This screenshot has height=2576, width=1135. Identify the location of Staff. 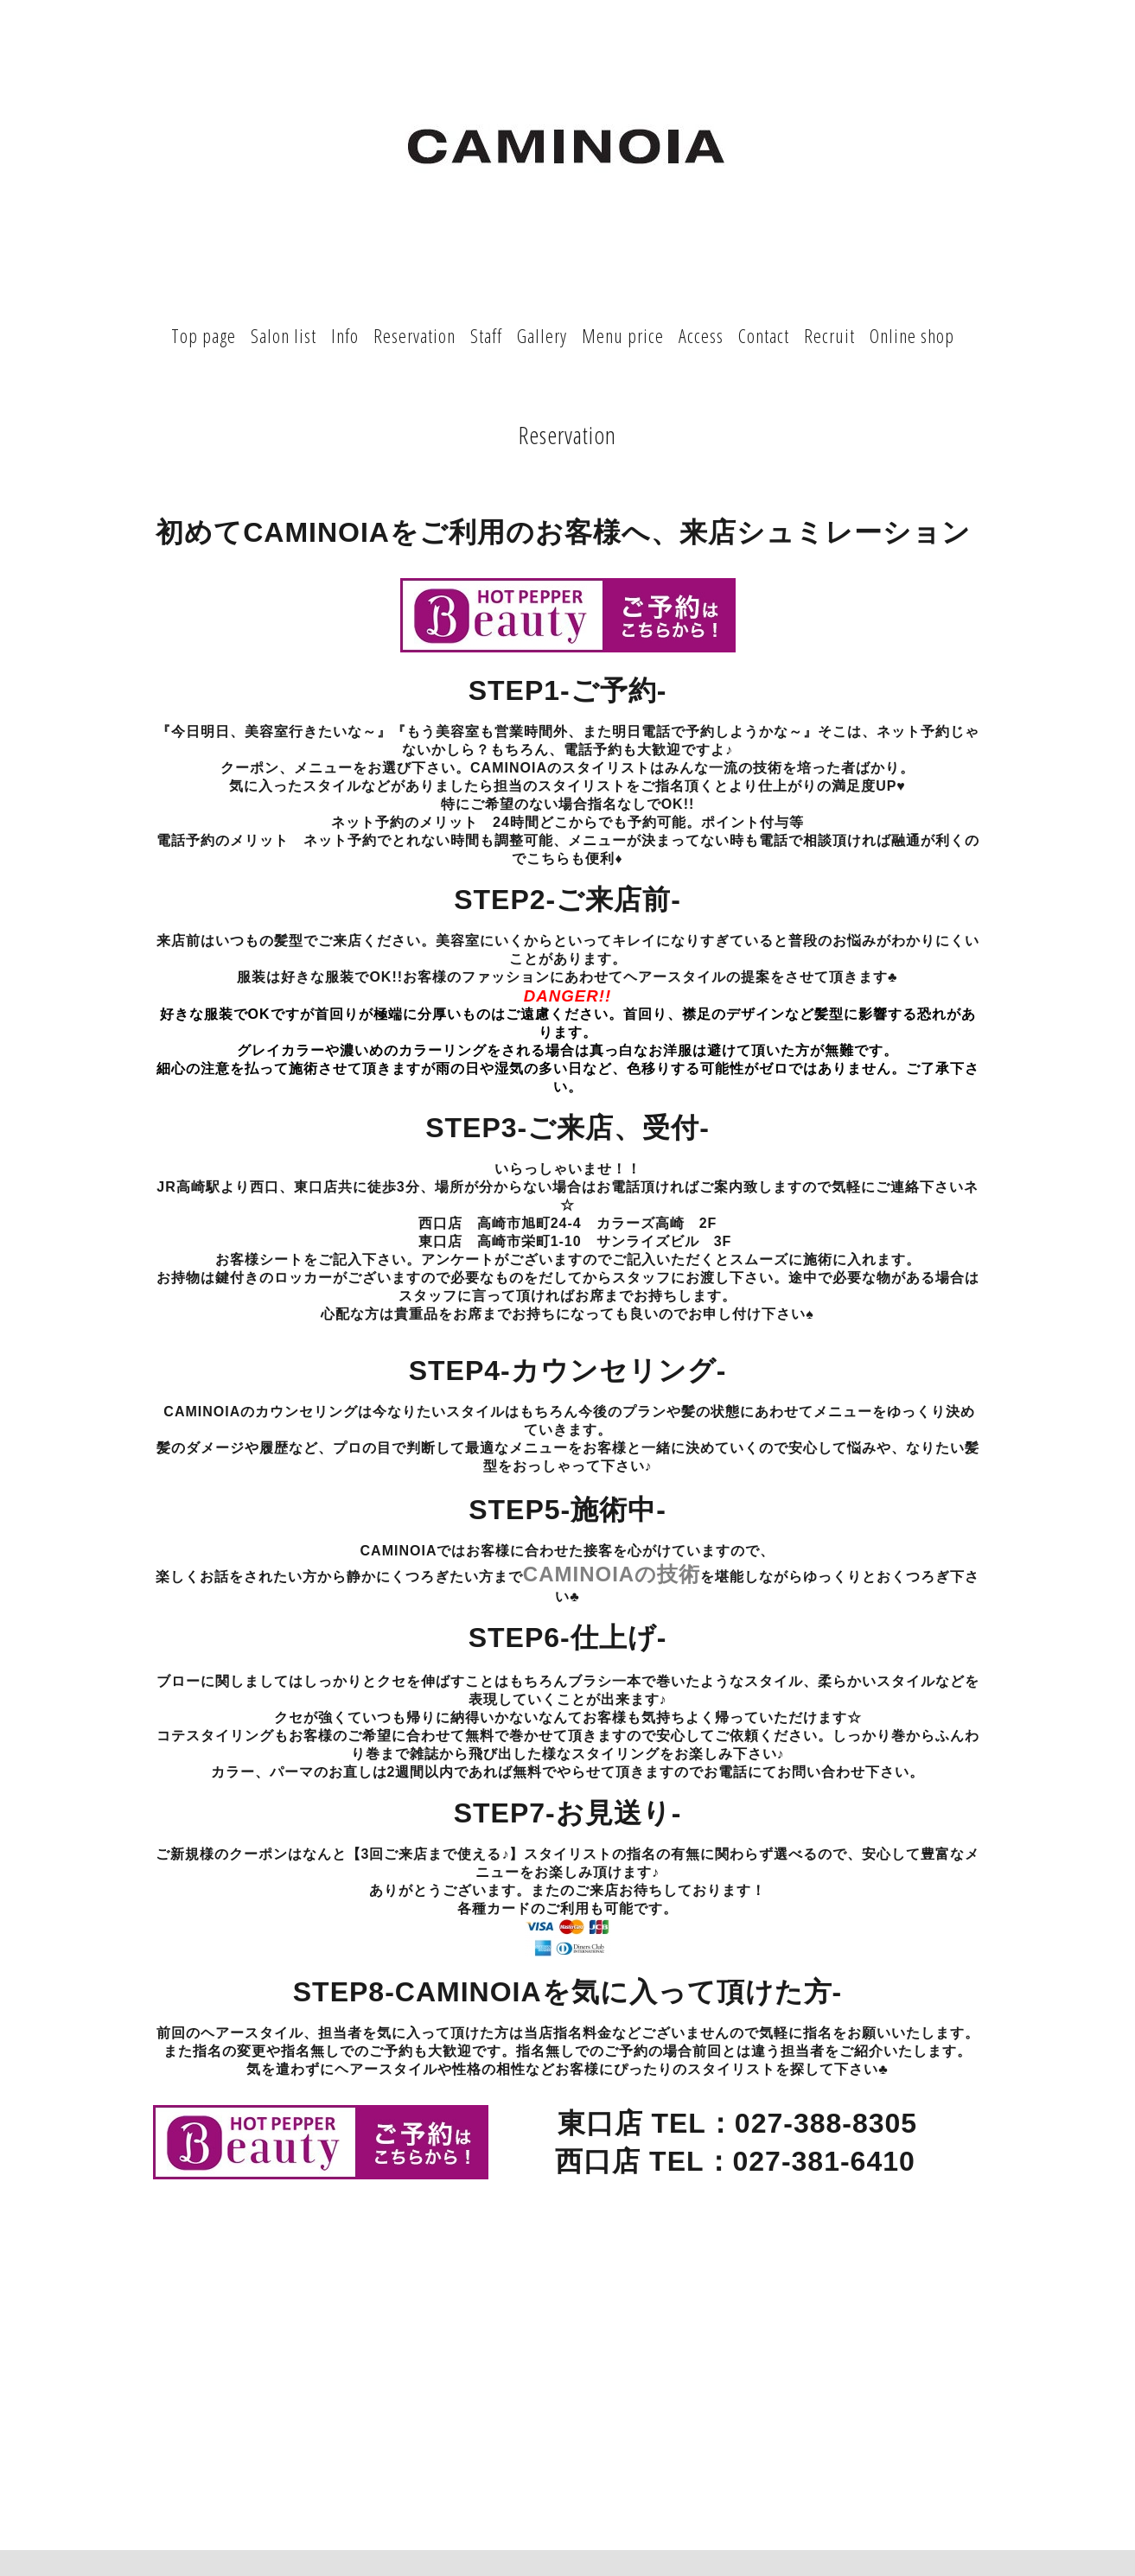
(486, 335).